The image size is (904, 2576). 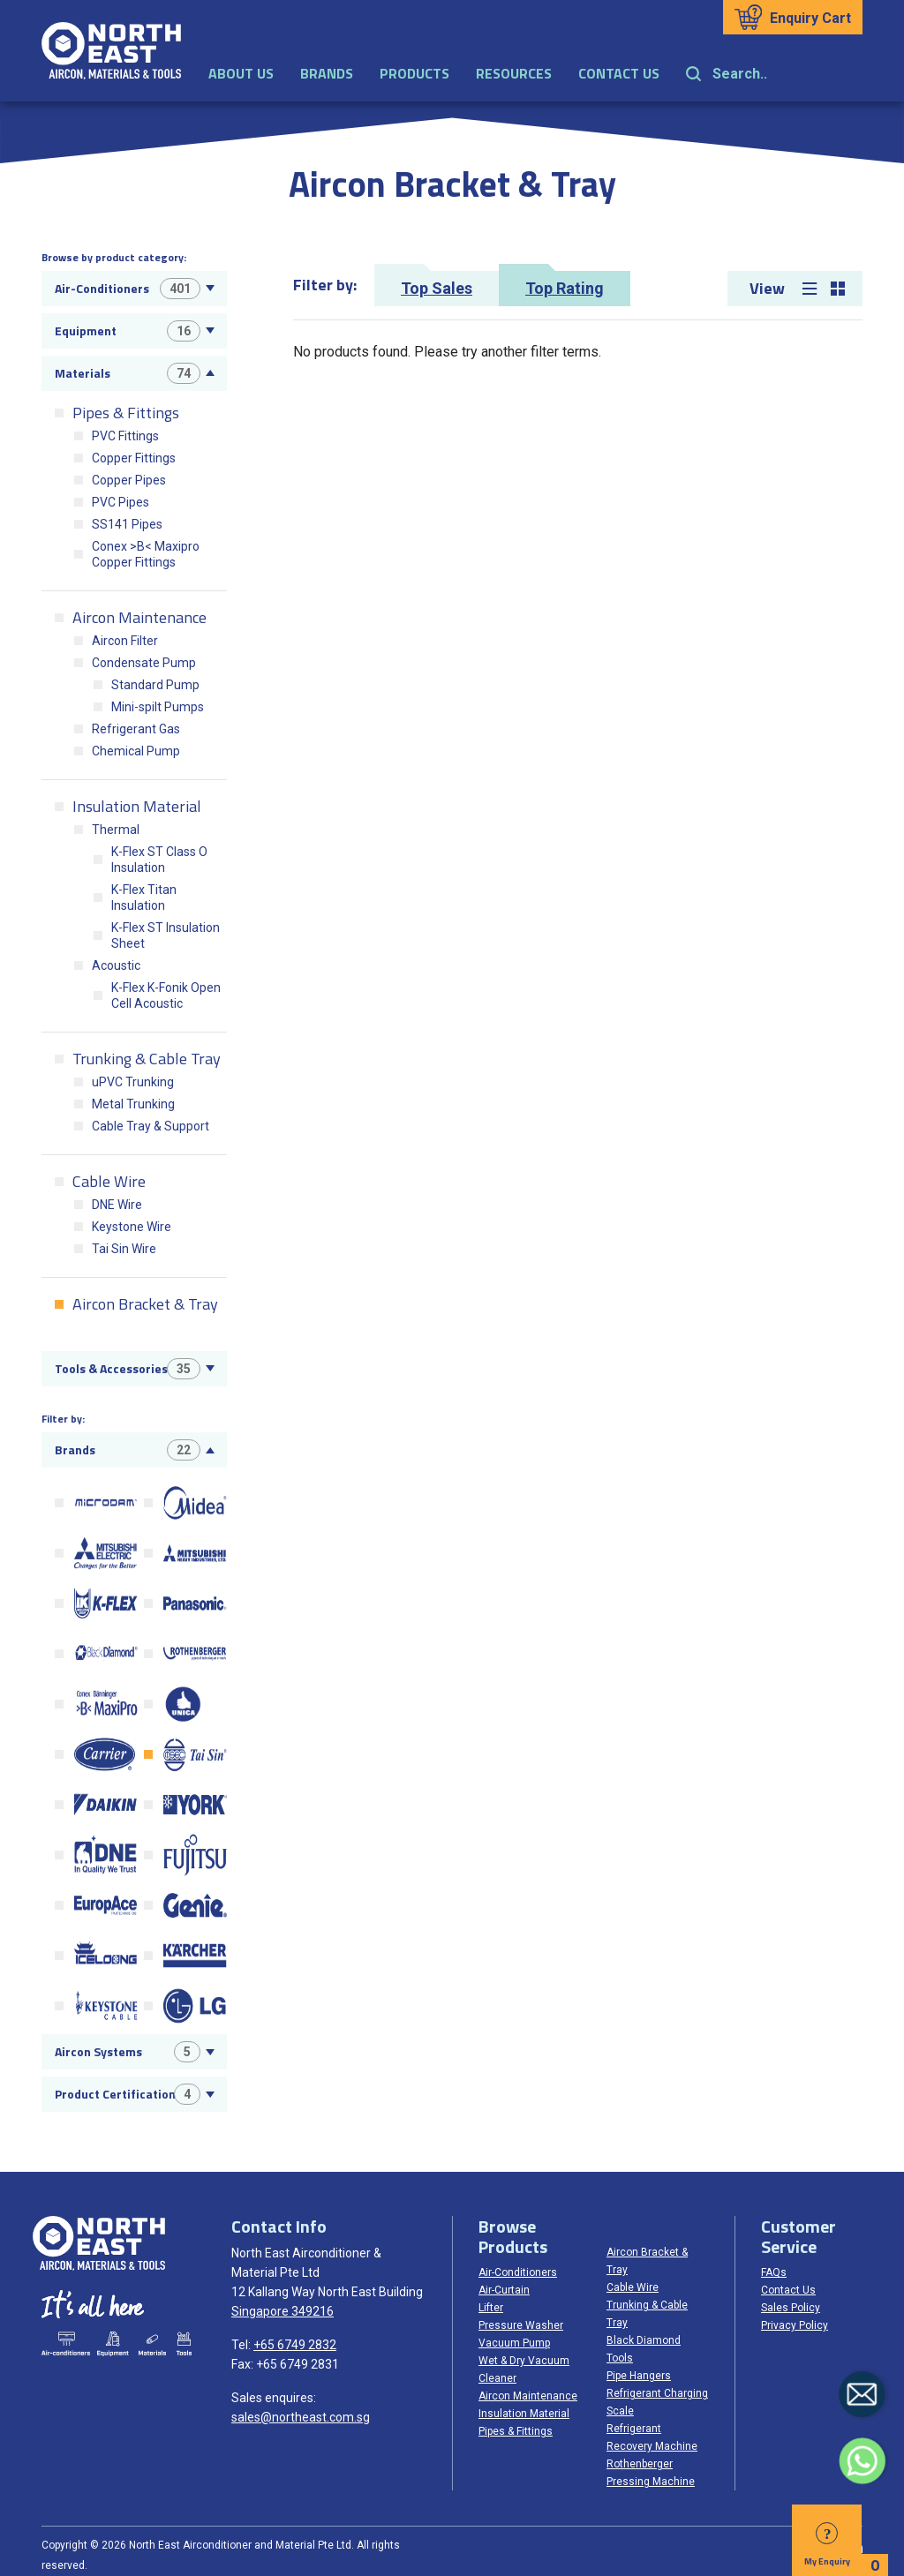 What do you see at coordinates (514, 73) in the screenshot?
I see `Resources` at bounding box center [514, 73].